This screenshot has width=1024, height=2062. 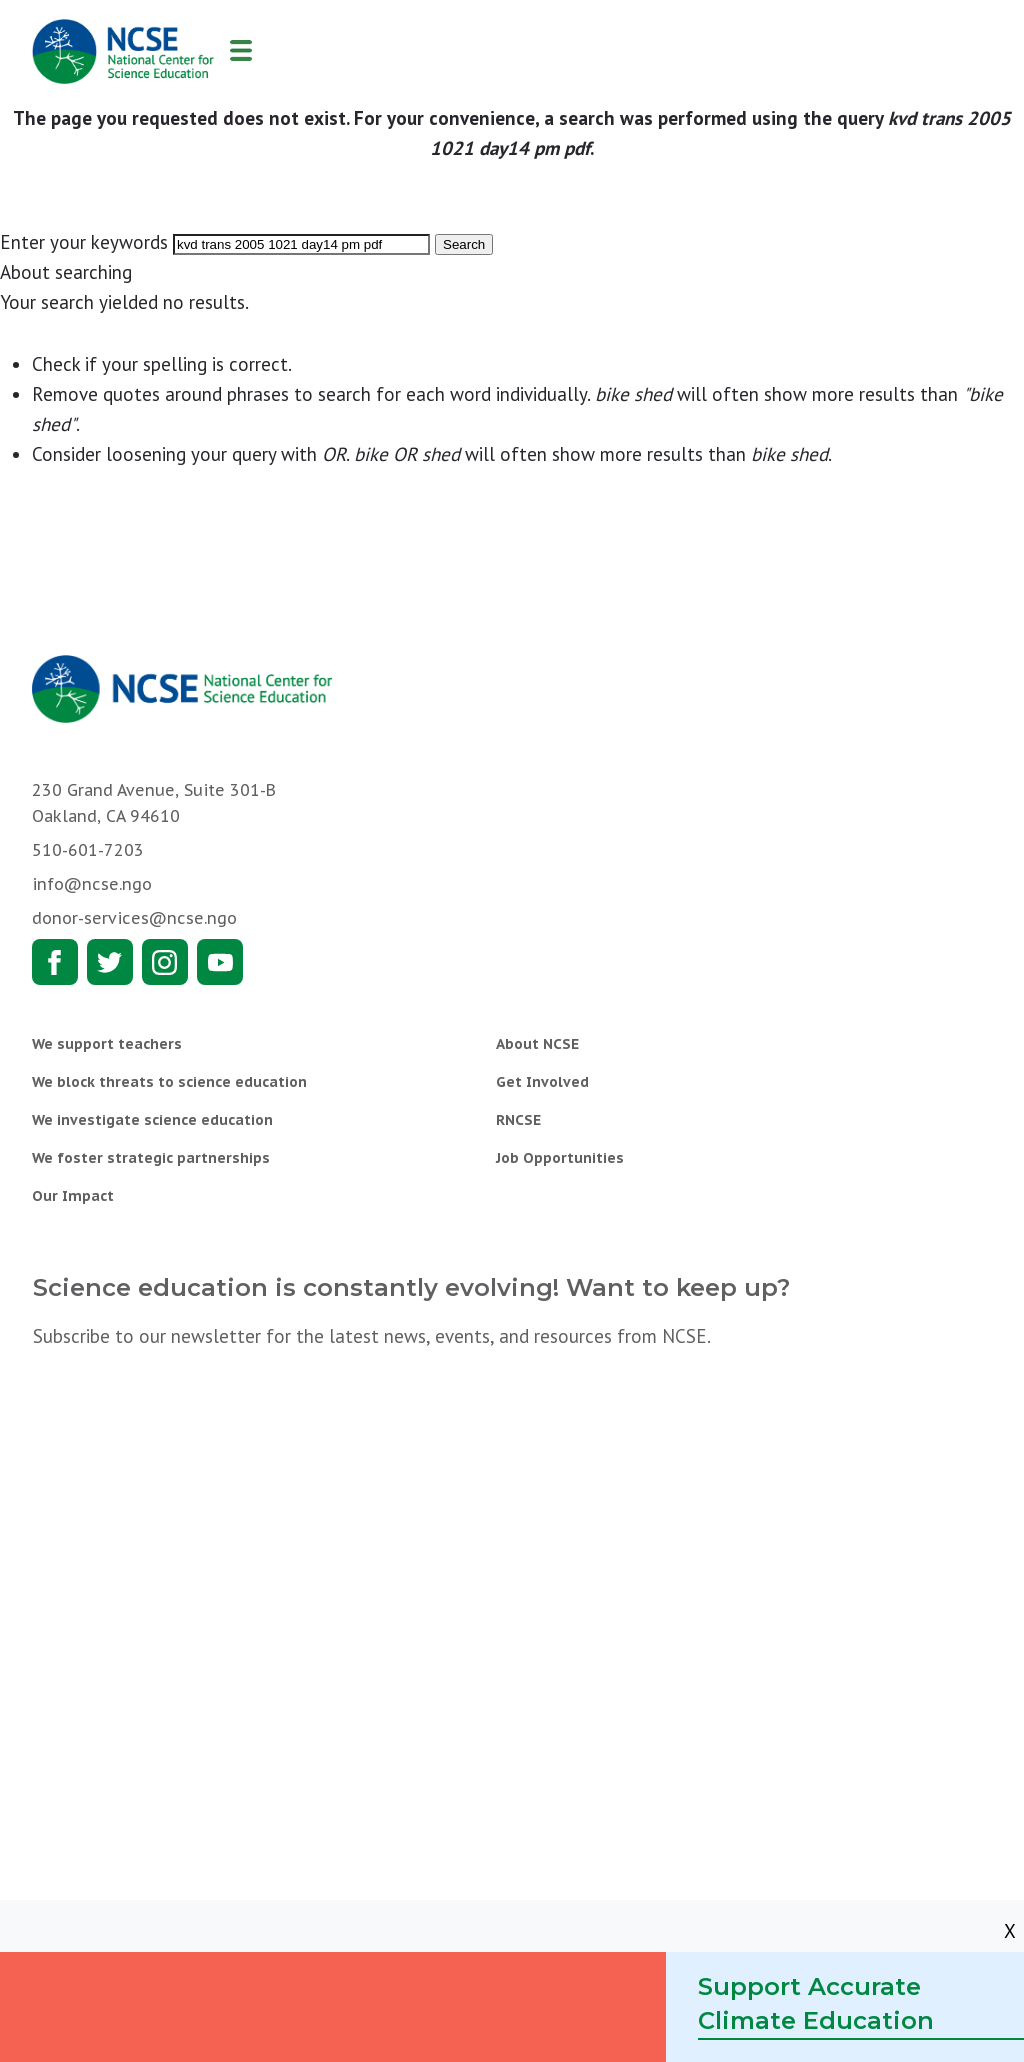 I want to click on Enter your keywords, so click(x=84, y=242).